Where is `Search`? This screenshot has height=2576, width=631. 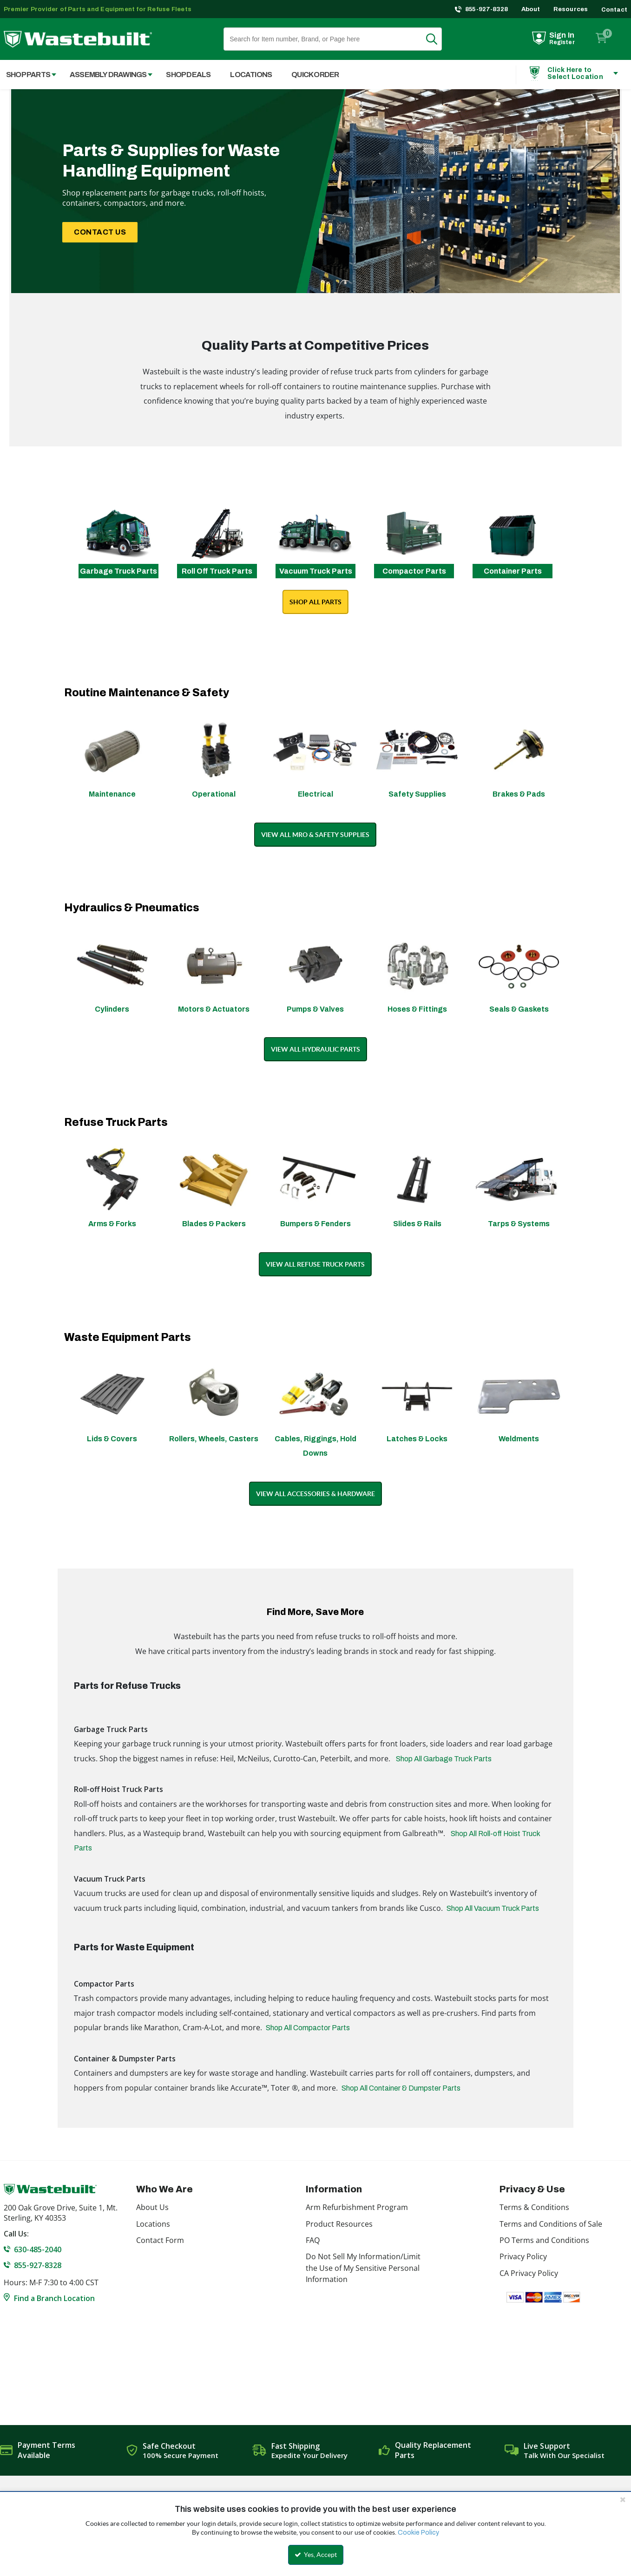 Search is located at coordinates (437, 39).